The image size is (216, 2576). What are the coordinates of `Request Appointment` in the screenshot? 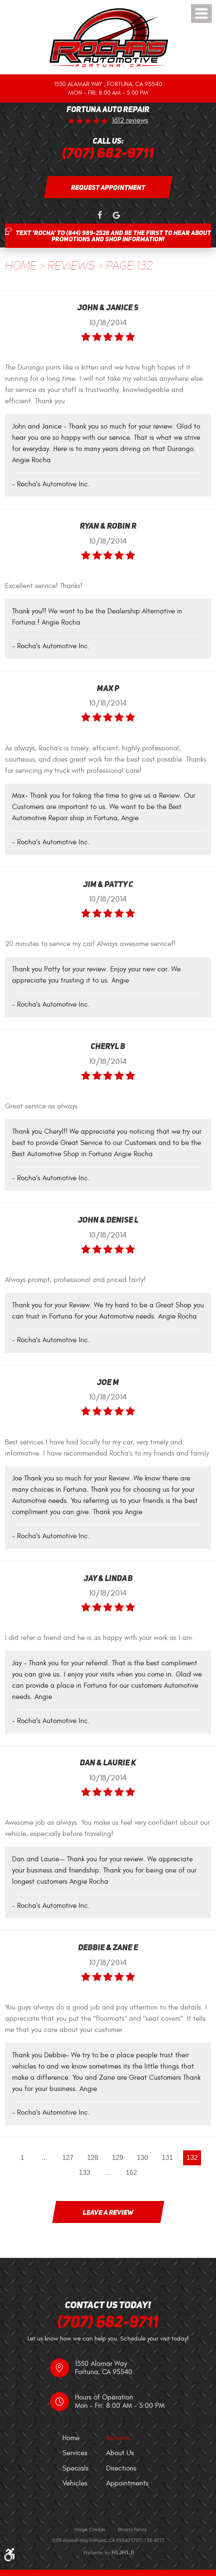 It's located at (108, 187).